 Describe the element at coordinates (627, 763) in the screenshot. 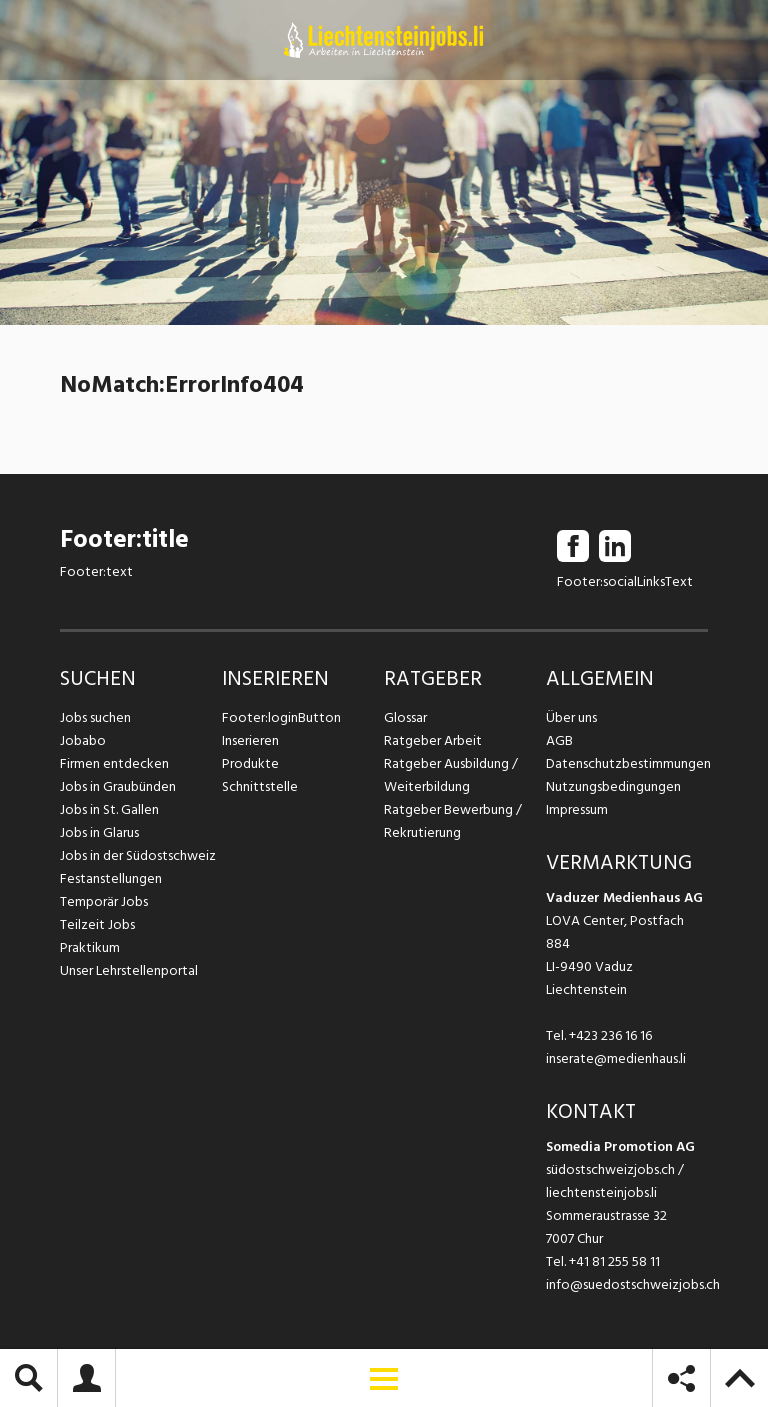

I see `Datenschutzbestimmungen` at that location.